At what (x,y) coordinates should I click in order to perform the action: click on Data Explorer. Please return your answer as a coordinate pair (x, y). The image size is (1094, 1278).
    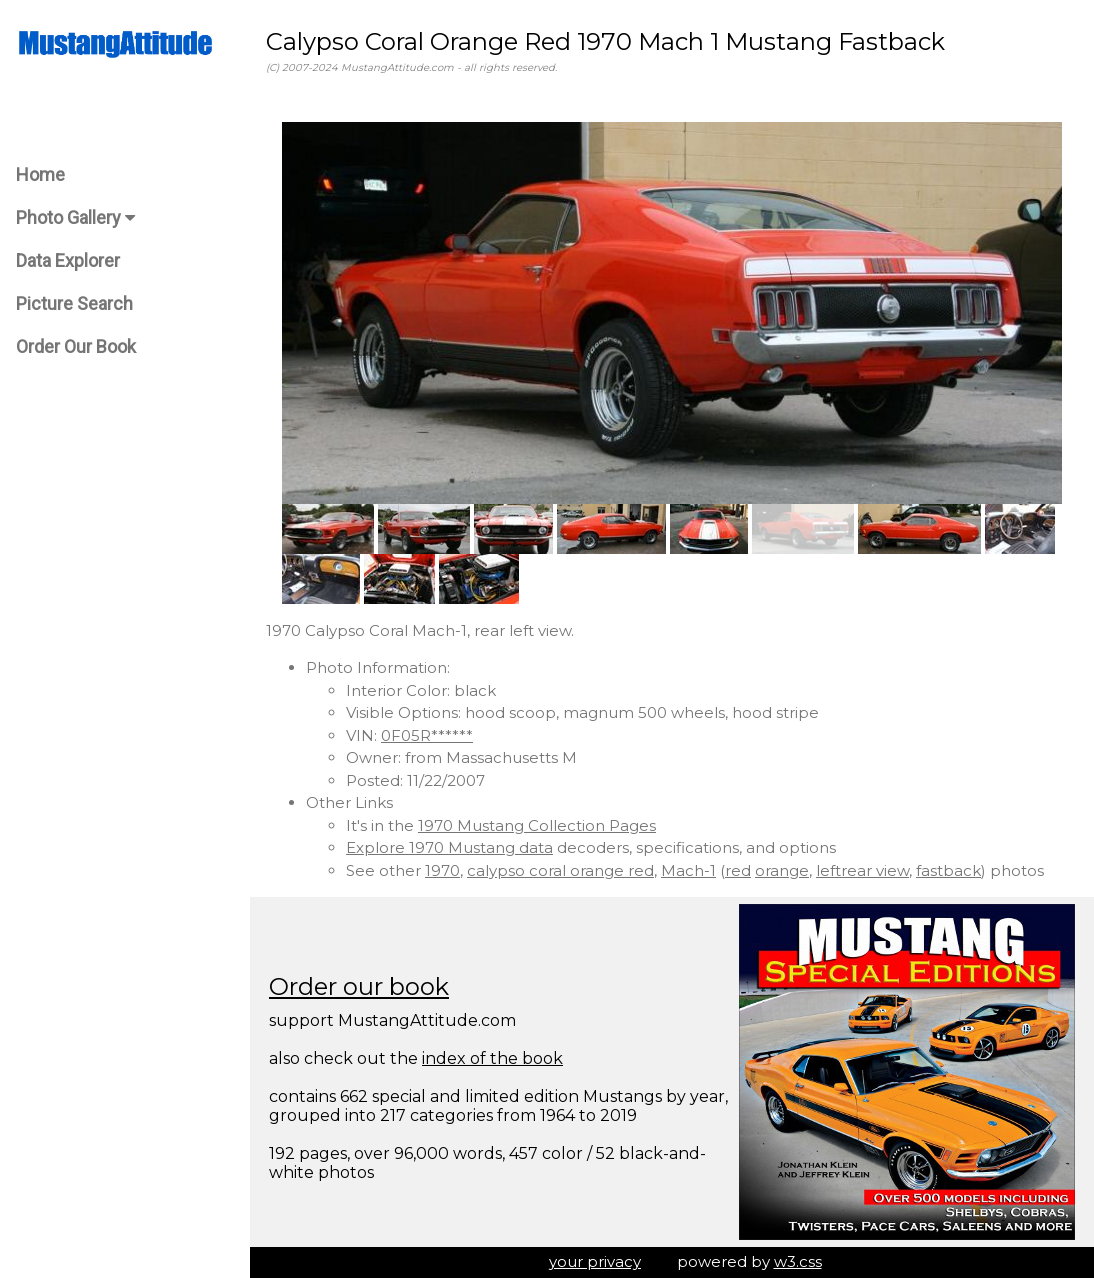
    Looking at the image, I should click on (68, 260).